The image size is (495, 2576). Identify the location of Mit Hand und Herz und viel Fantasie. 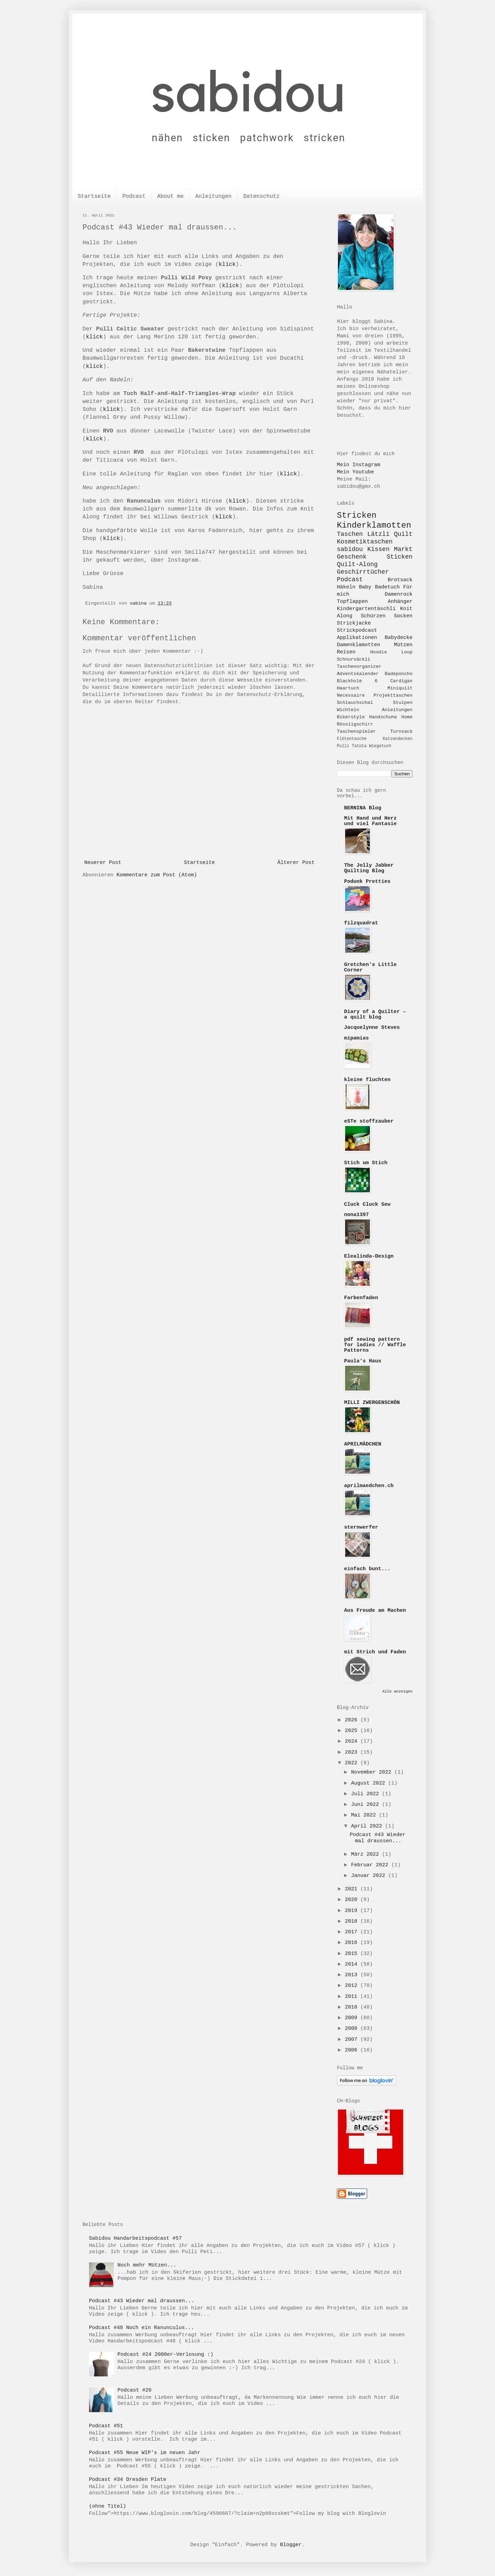
(370, 821).